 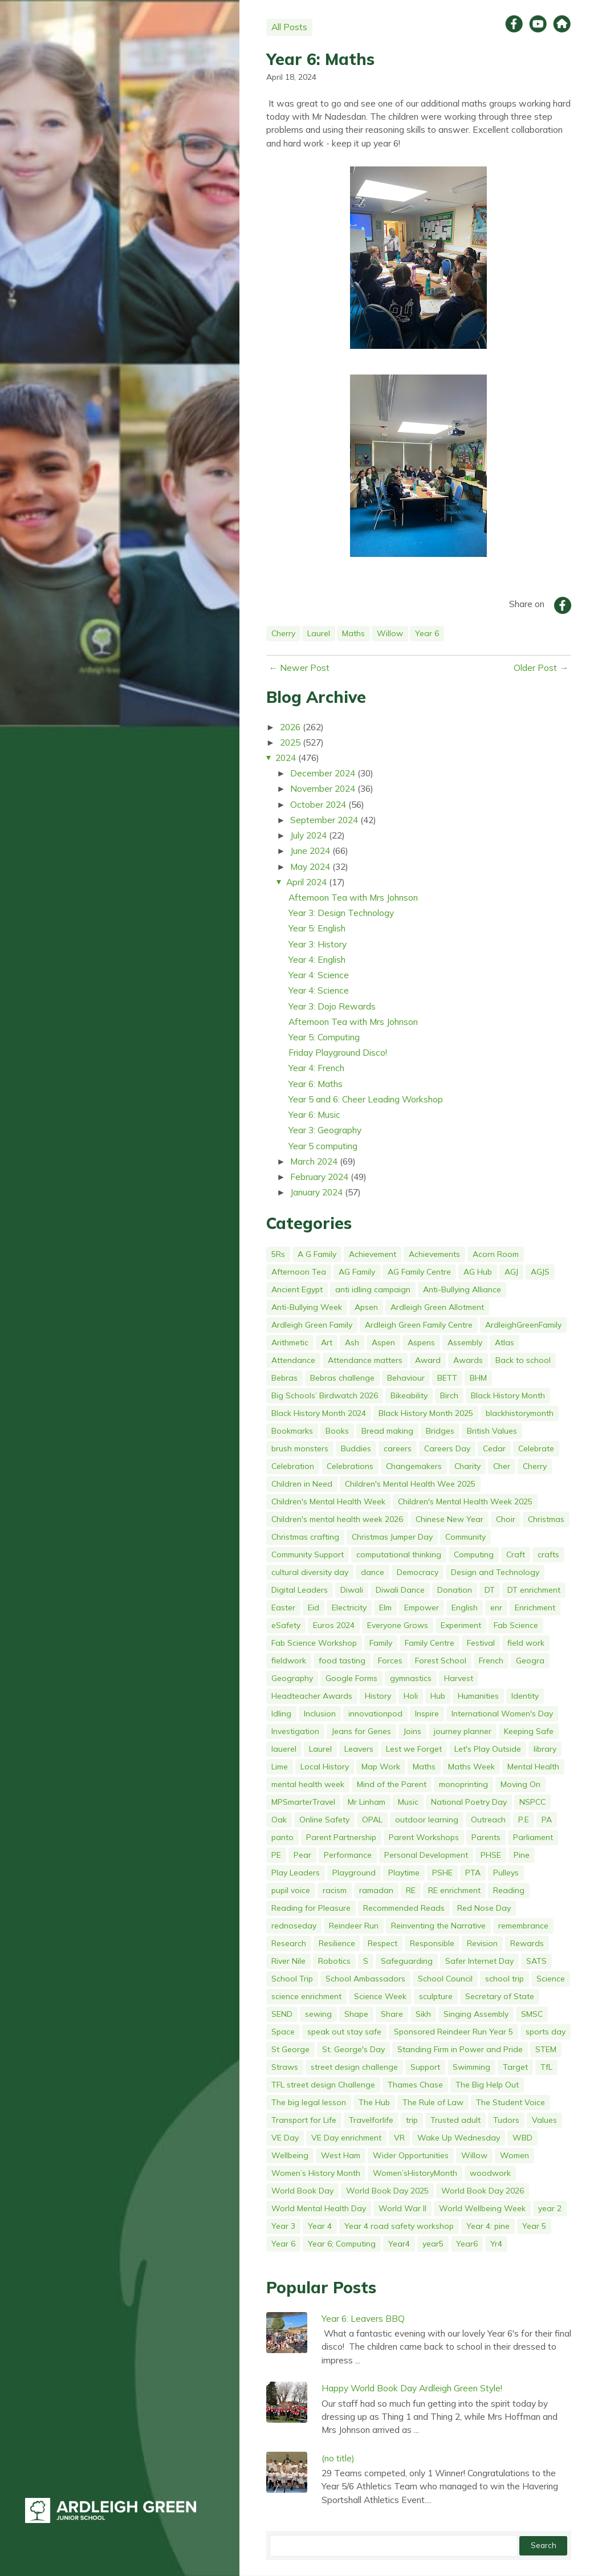 What do you see at coordinates (318, 633) in the screenshot?
I see `Laurel` at bounding box center [318, 633].